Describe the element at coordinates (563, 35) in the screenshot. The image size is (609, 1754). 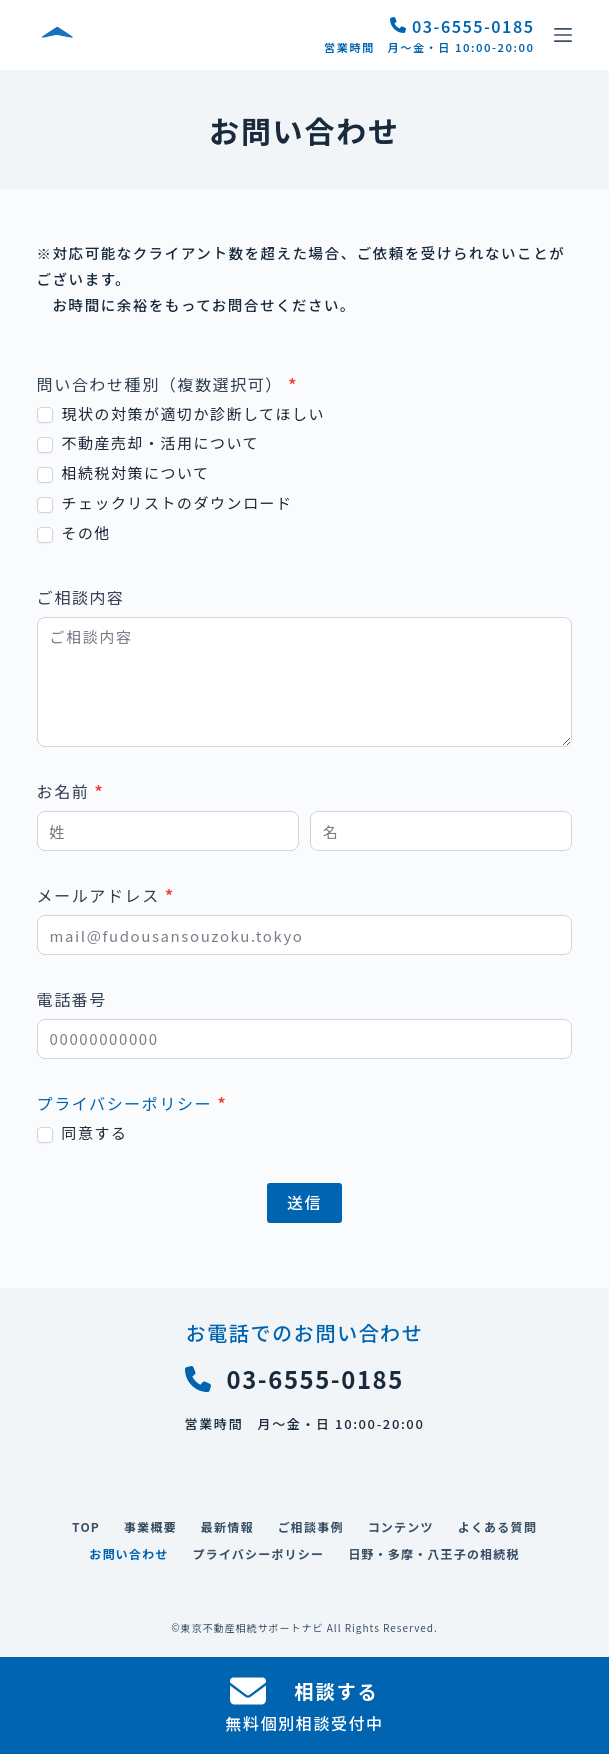
I see `[メニュー]` at that location.